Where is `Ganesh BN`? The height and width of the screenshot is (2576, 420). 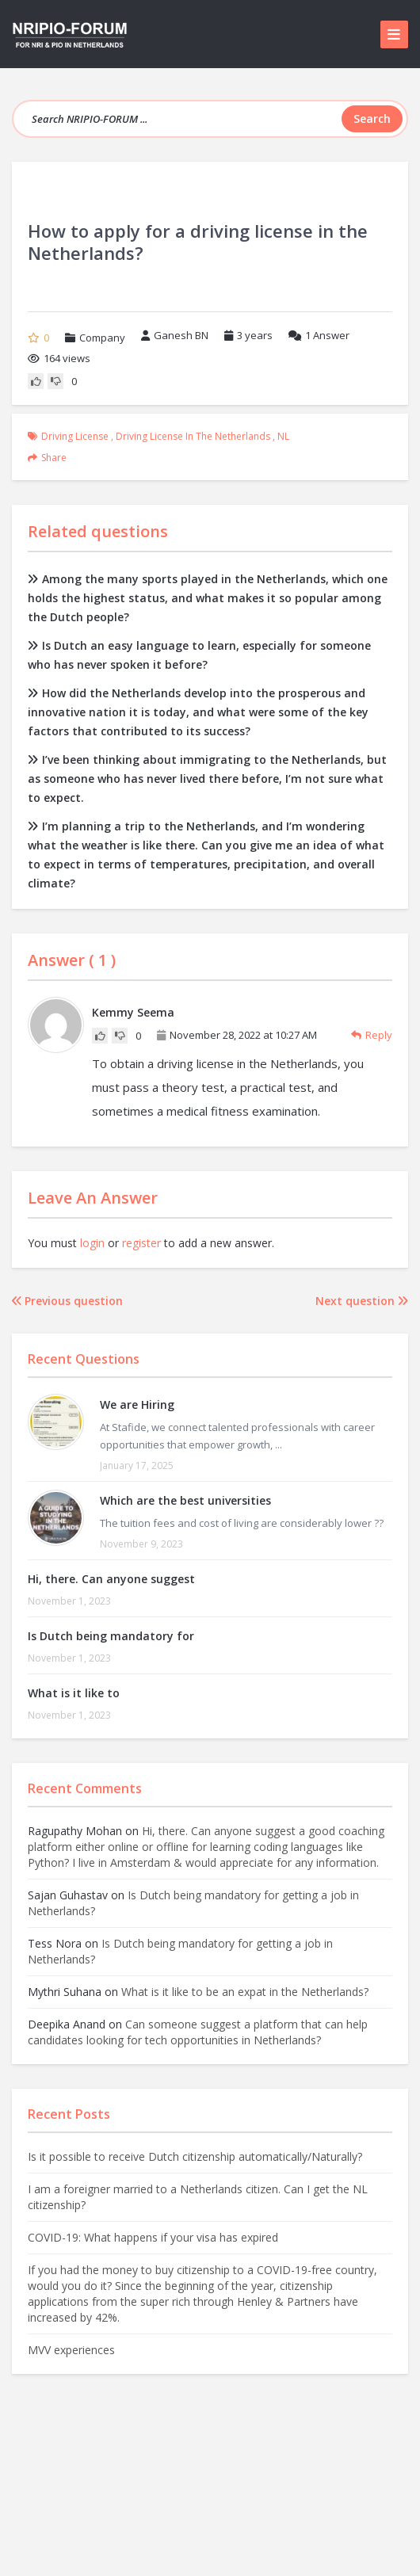 Ganesh BN is located at coordinates (174, 335).